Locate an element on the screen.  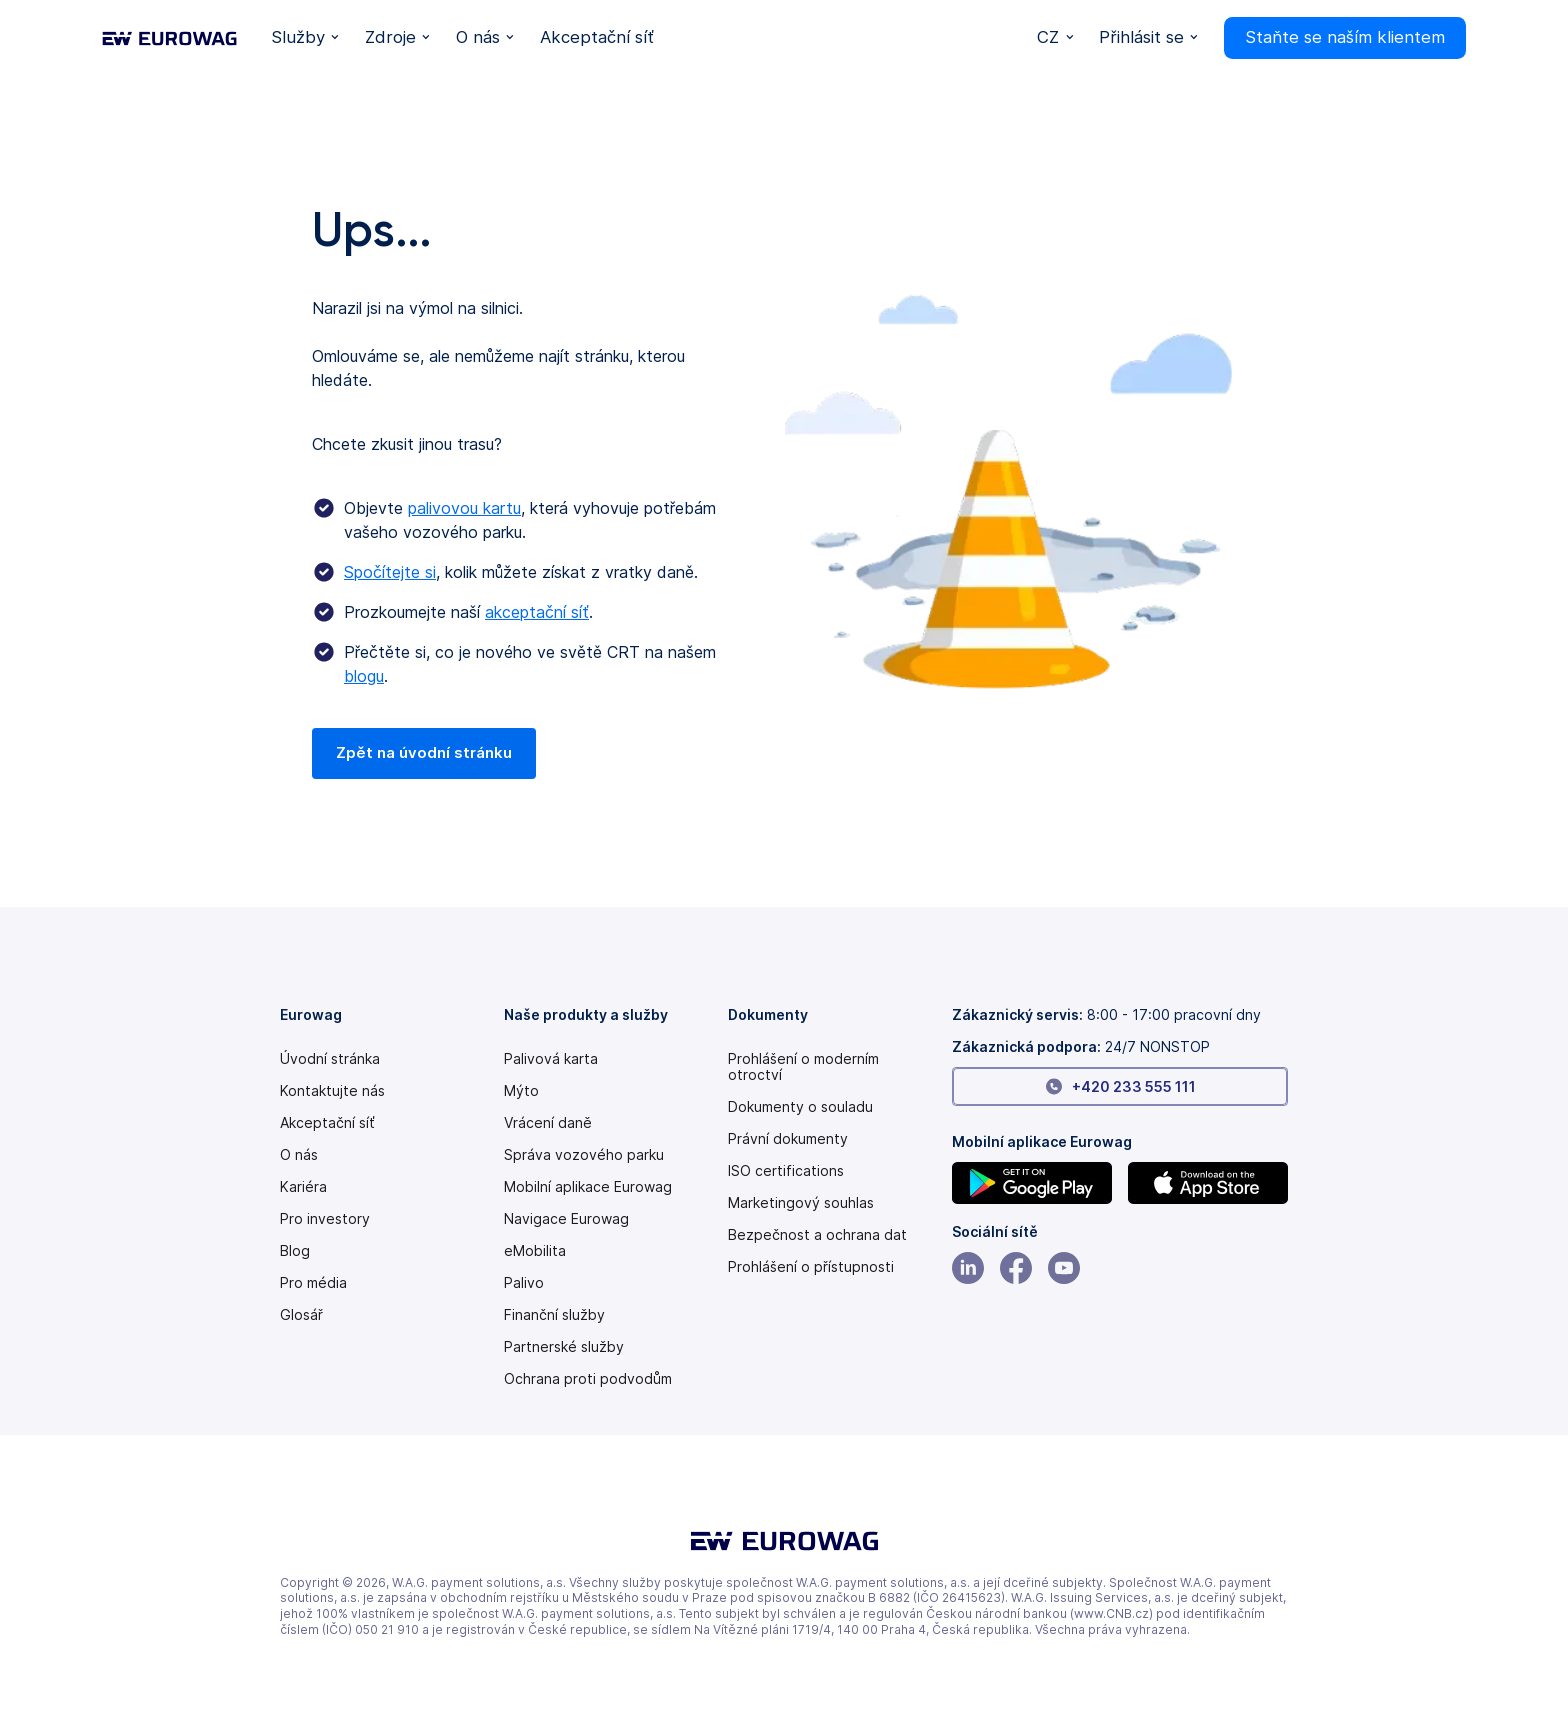
Mýto is located at coordinates (521, 1091).